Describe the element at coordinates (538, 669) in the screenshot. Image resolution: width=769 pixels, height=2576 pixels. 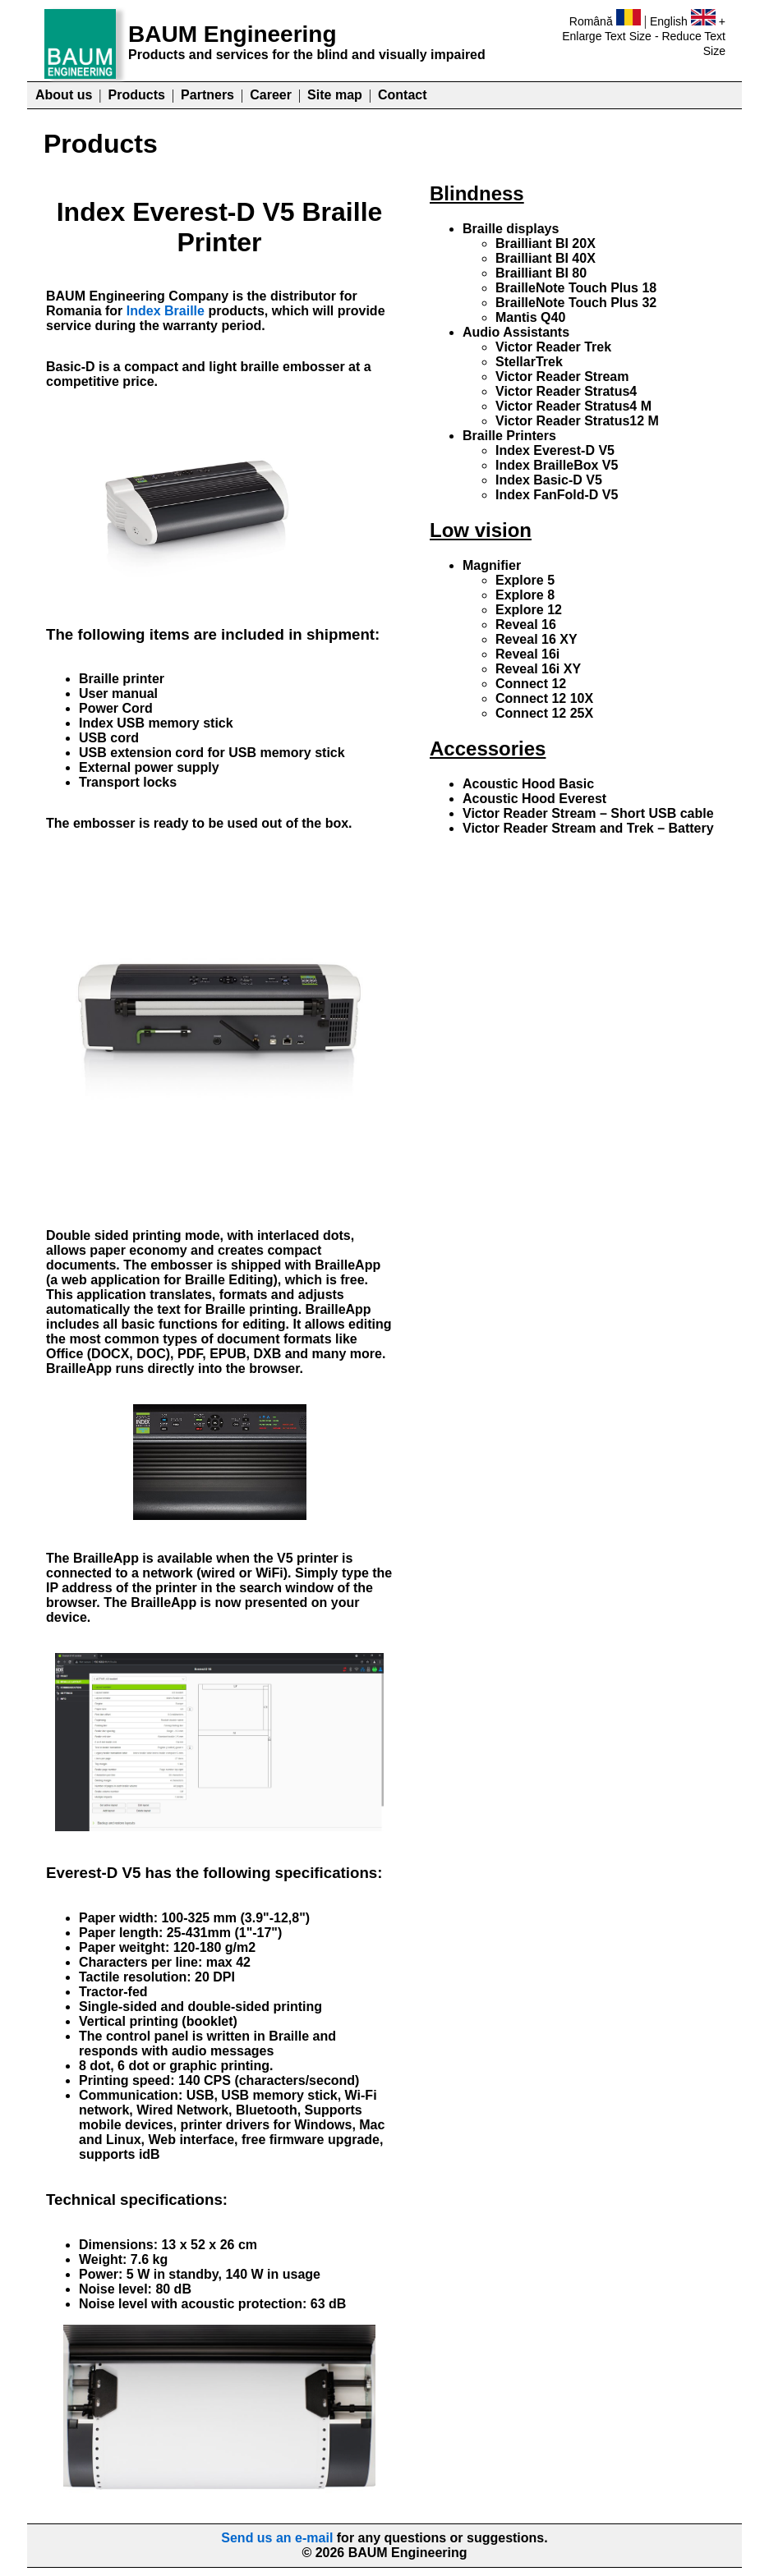
I see `Reveal 16i XY` at that location.